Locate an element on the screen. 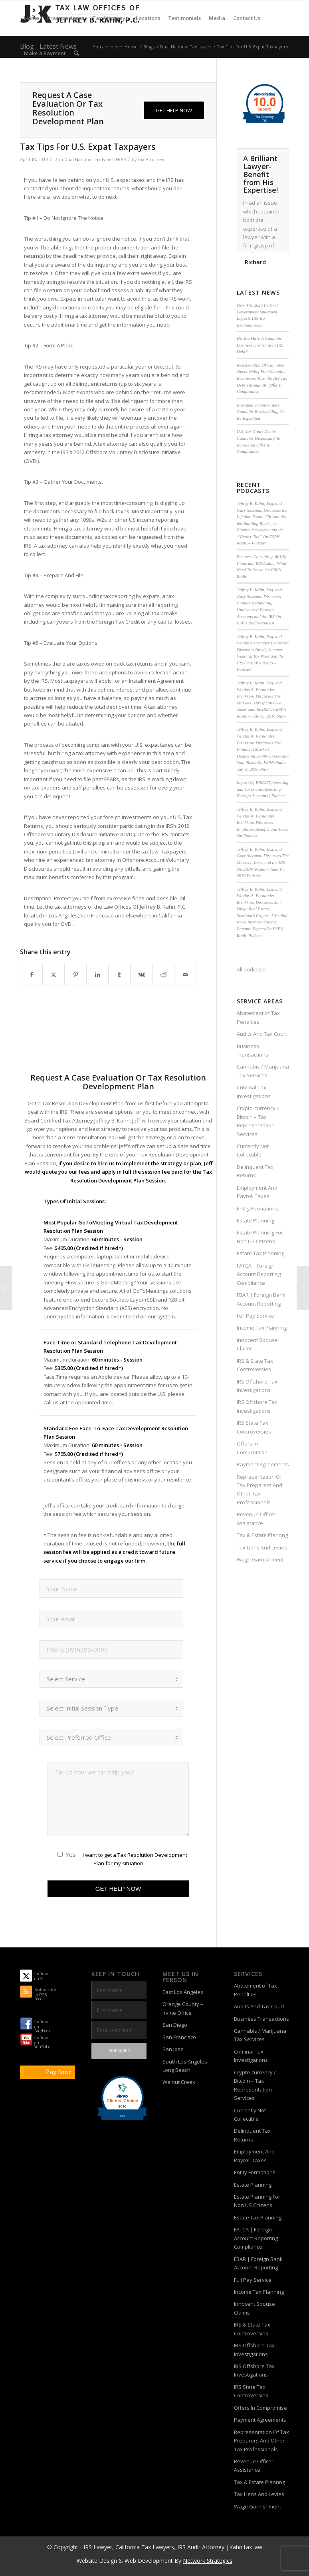  [Search] is located at coordinates (76, 53).